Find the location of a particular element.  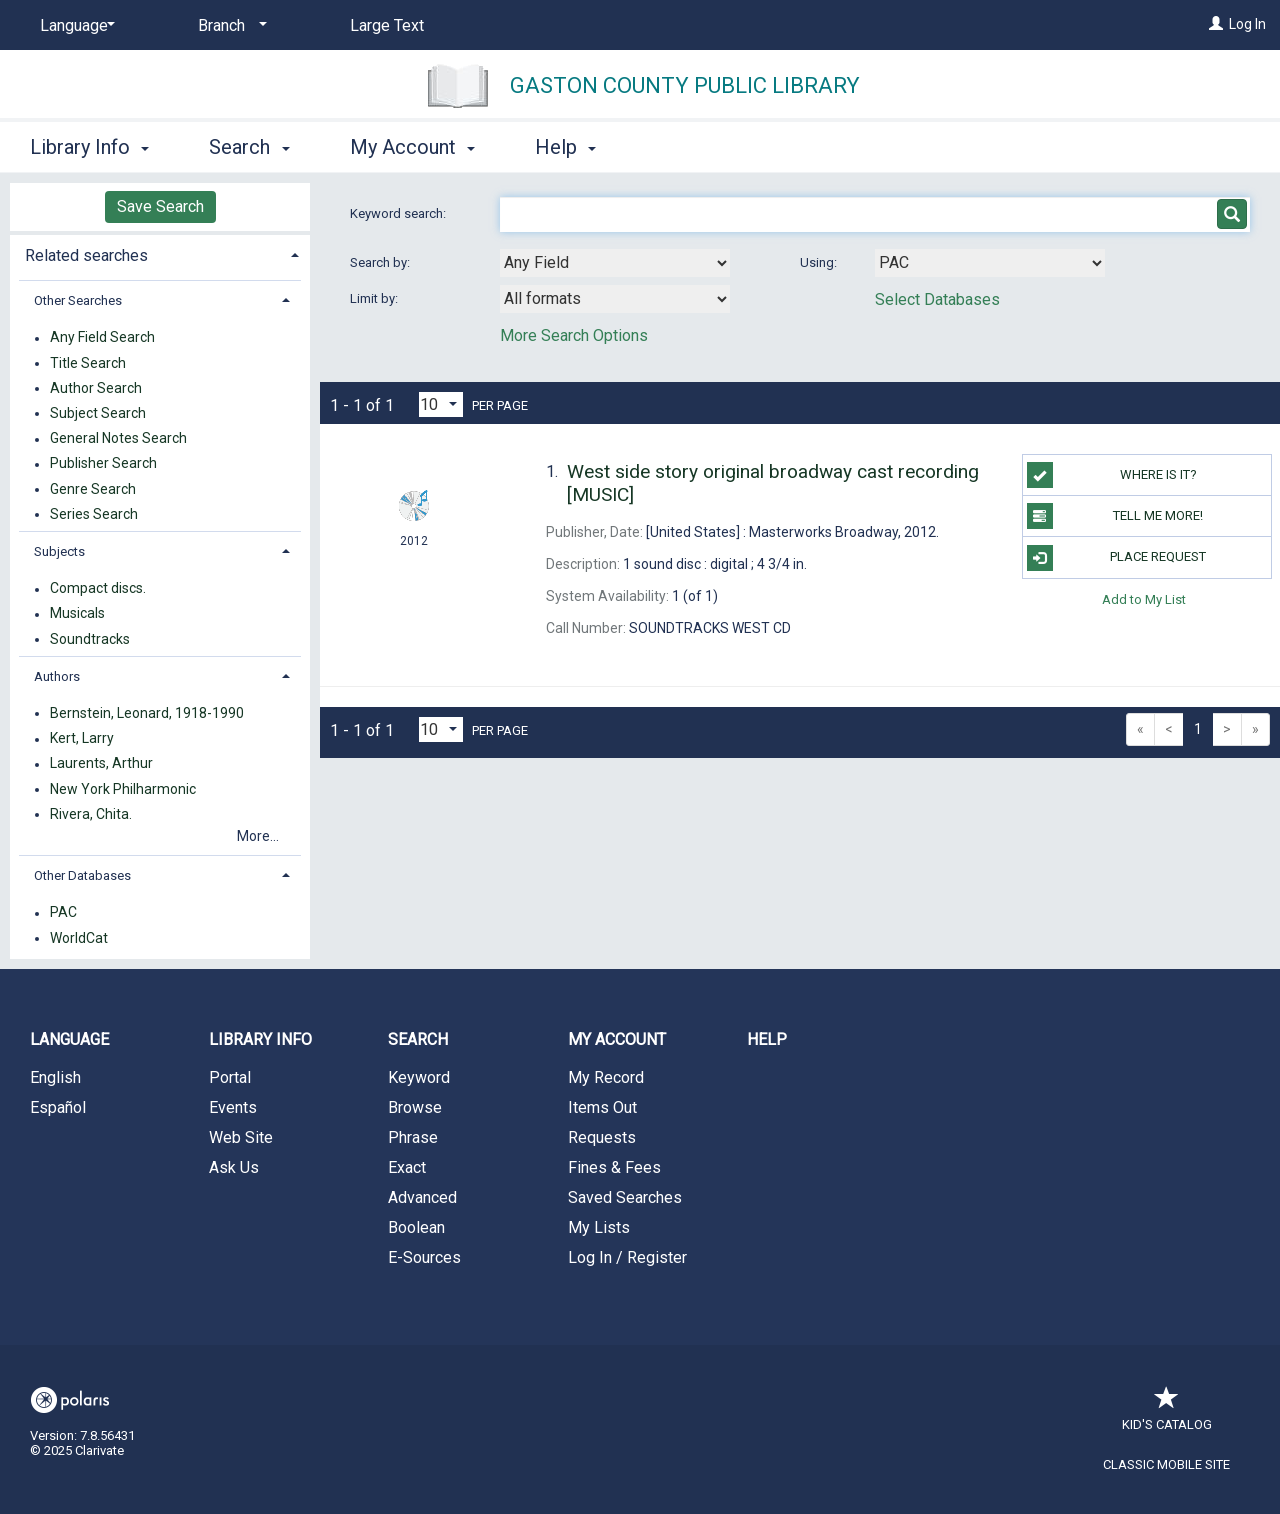

Events is located at coordinates (233, 1107).